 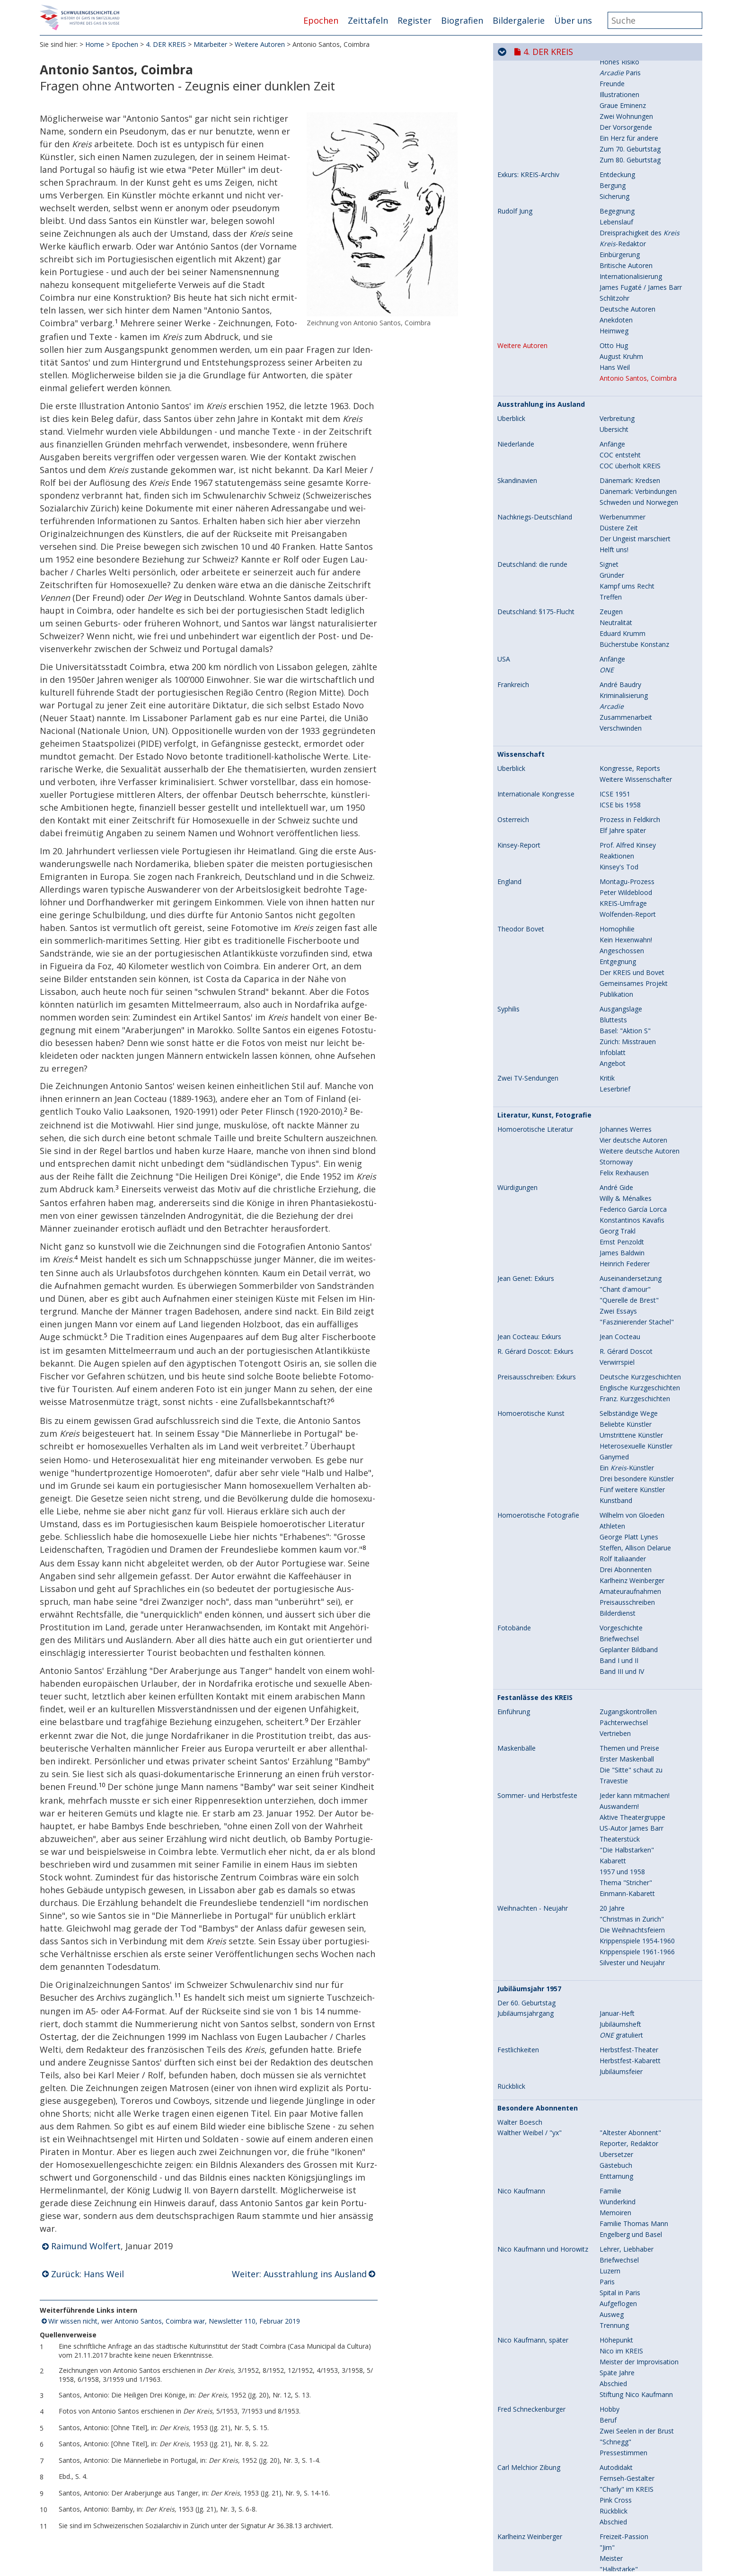 I want to click on Abonnenten, so click(x=516, y=69).